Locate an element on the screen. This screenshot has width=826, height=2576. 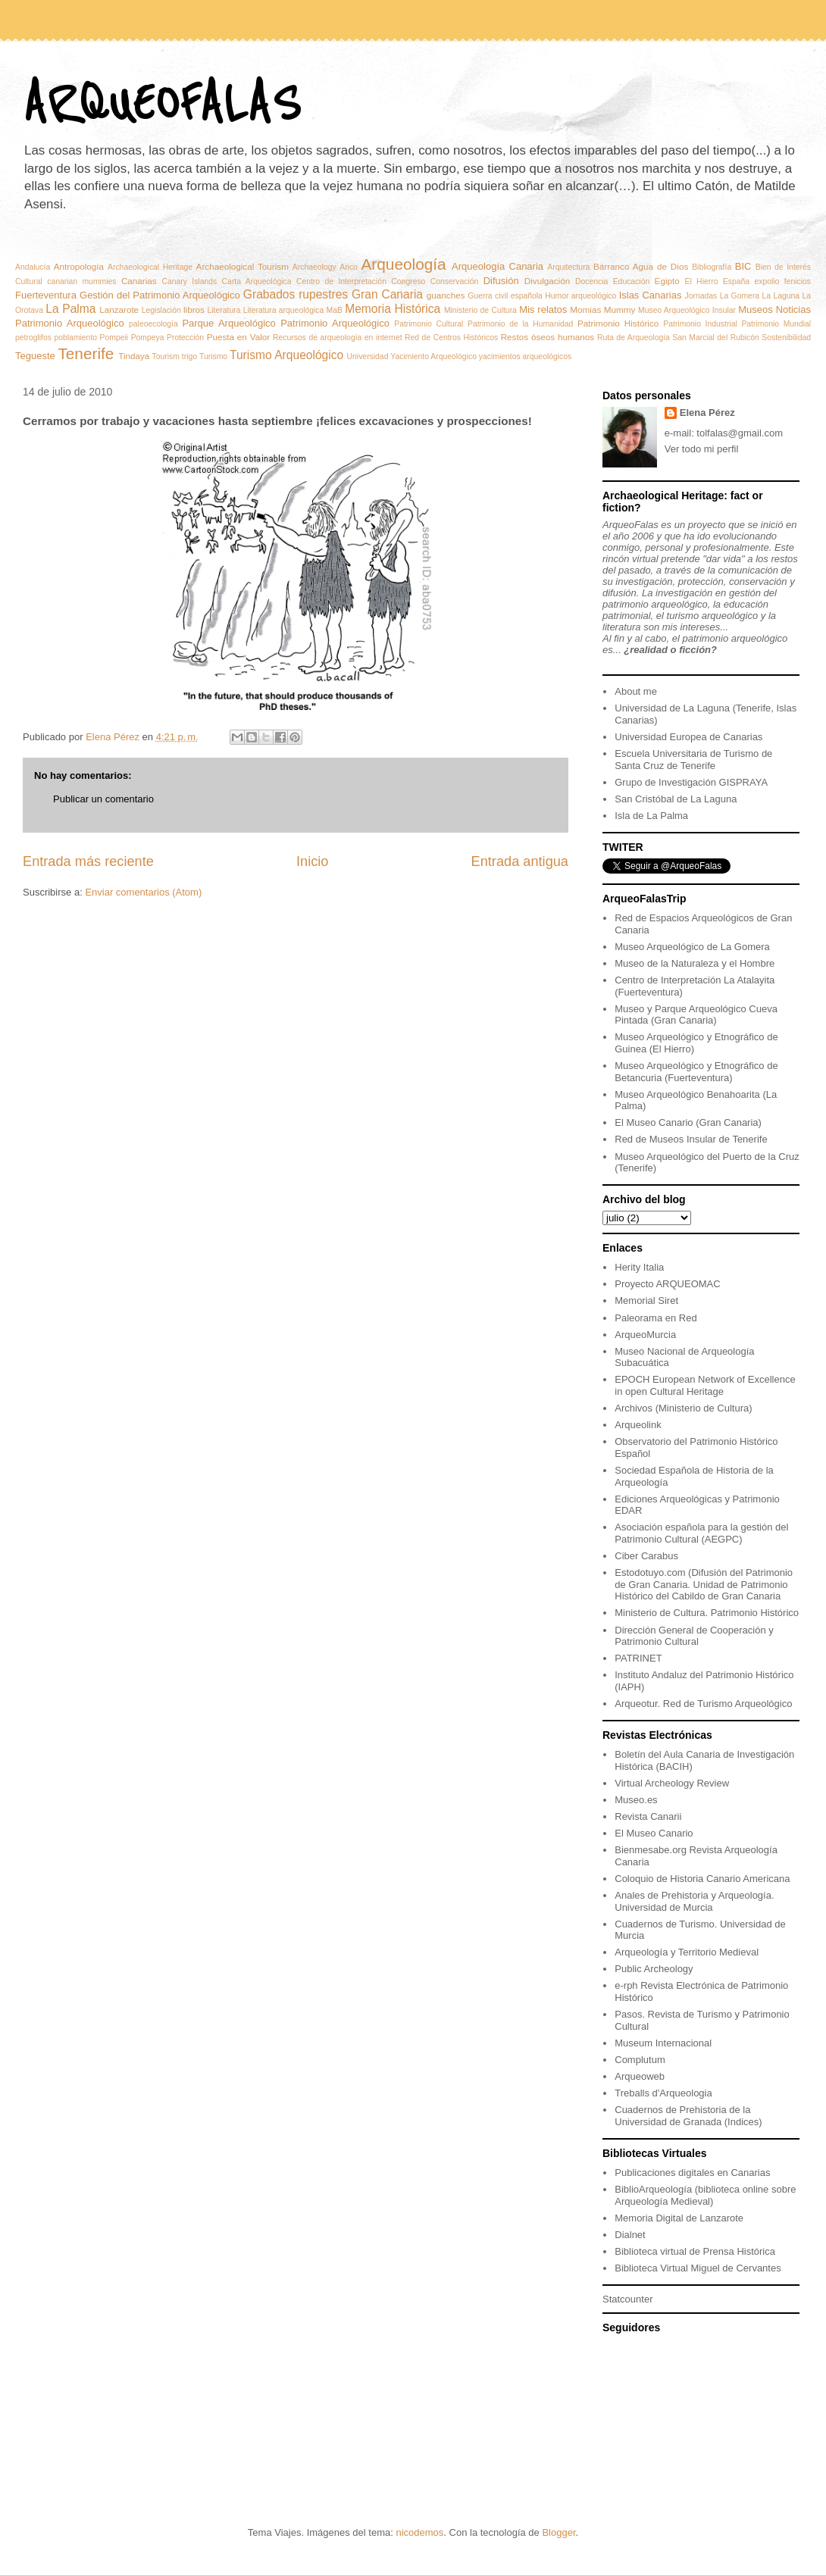
Inicio is located at coordinates (312, 861).